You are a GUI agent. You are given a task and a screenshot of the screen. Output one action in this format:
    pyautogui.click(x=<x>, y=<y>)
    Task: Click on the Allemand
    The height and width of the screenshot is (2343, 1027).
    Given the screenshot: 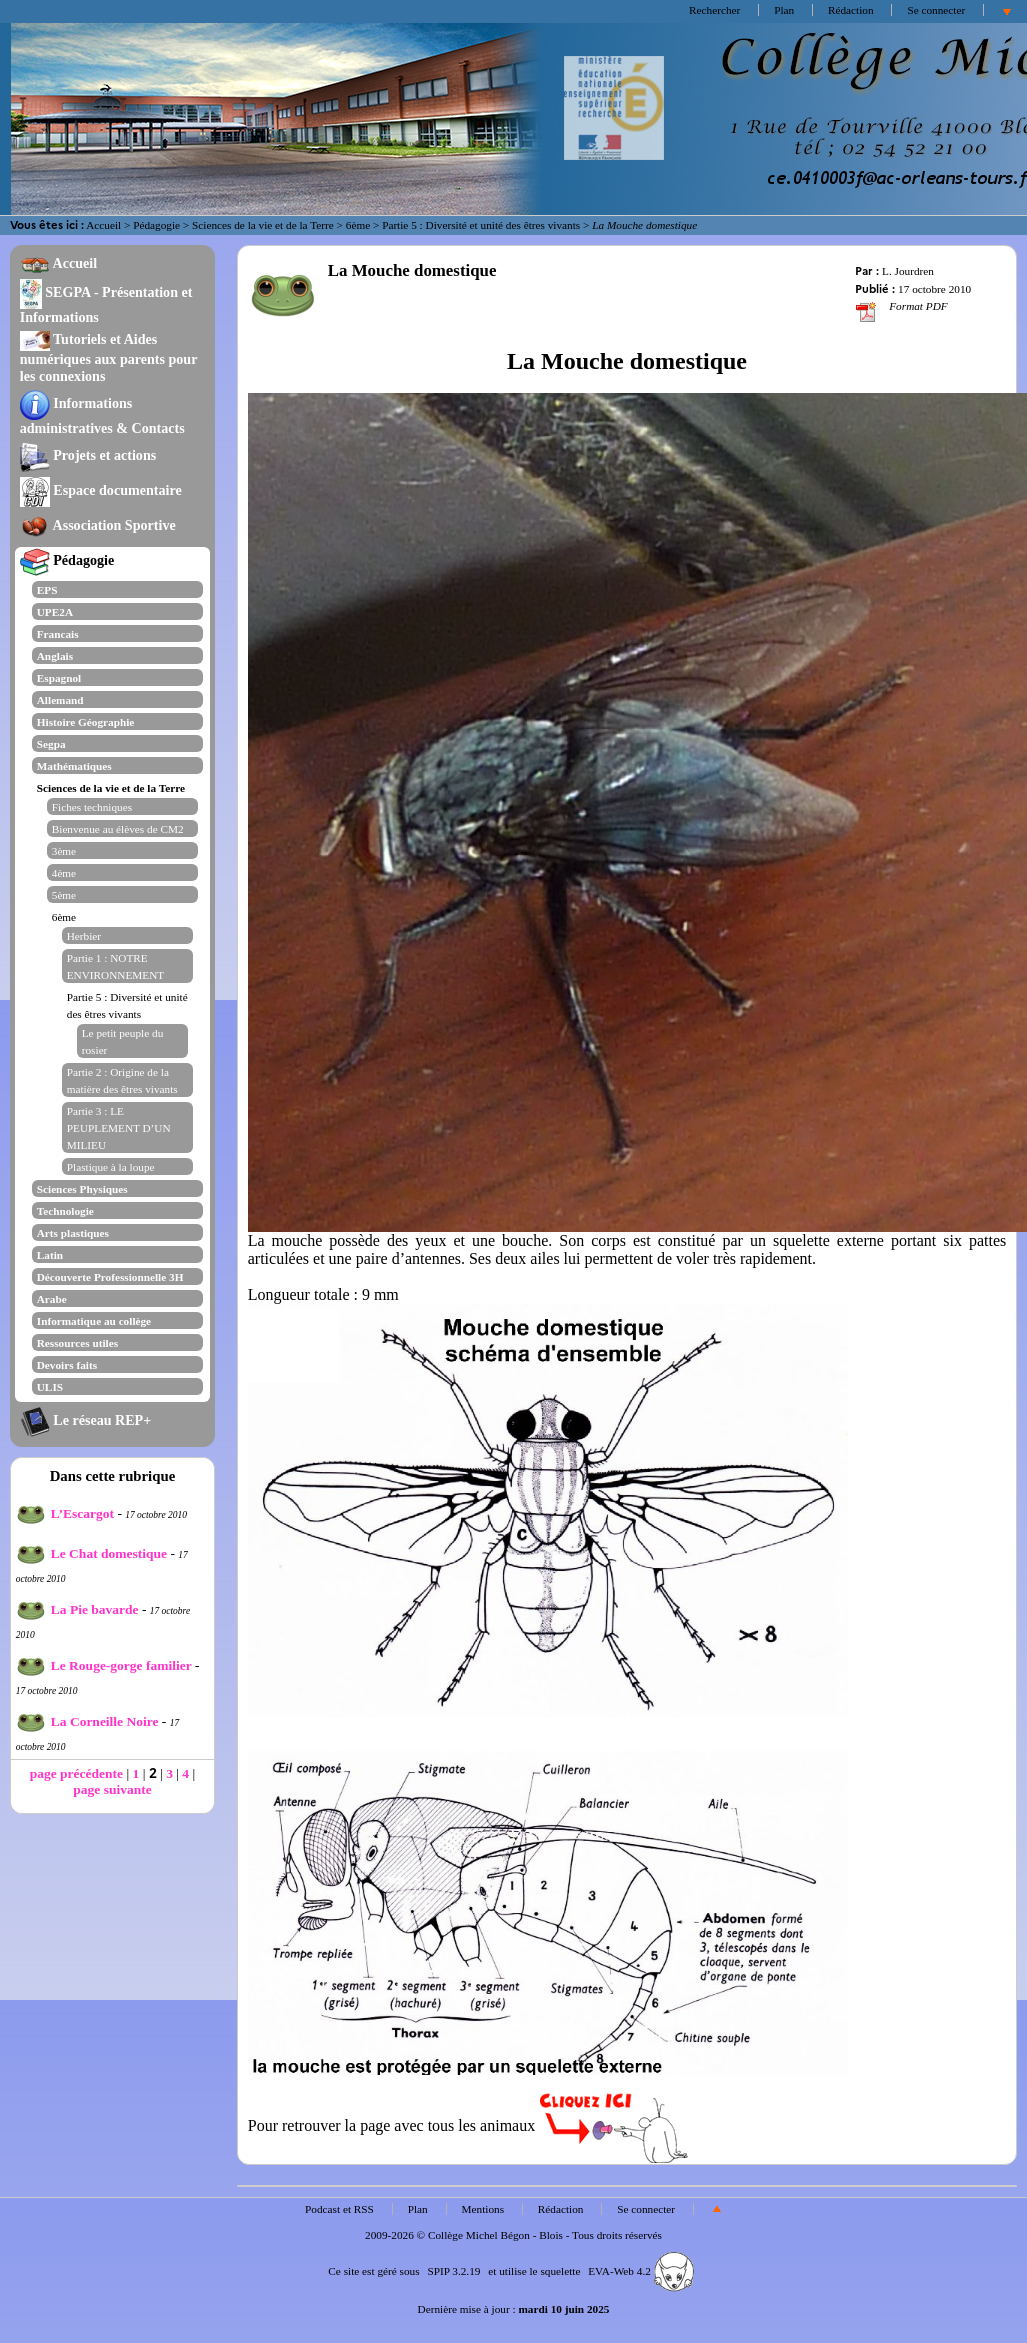 What is the action you would take?
    pyautogui.click(x=60, y=700)
    